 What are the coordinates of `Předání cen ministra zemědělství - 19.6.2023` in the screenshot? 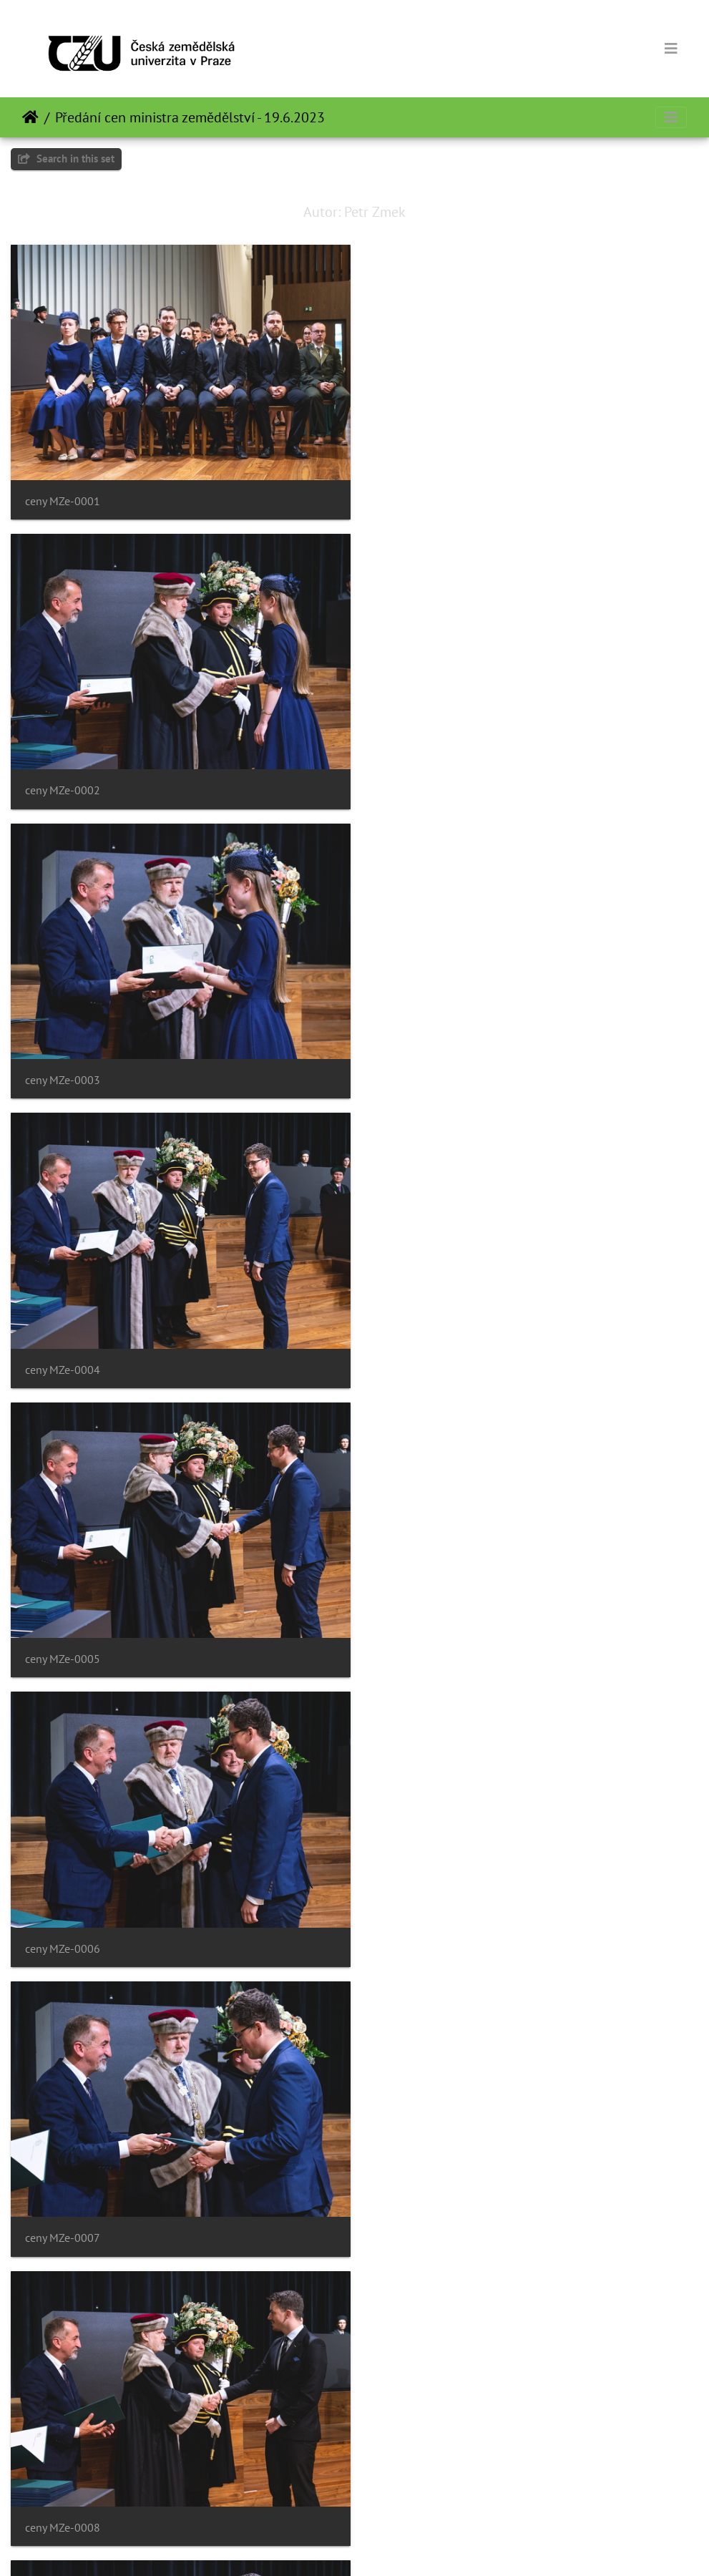 It's located at (190, 117).